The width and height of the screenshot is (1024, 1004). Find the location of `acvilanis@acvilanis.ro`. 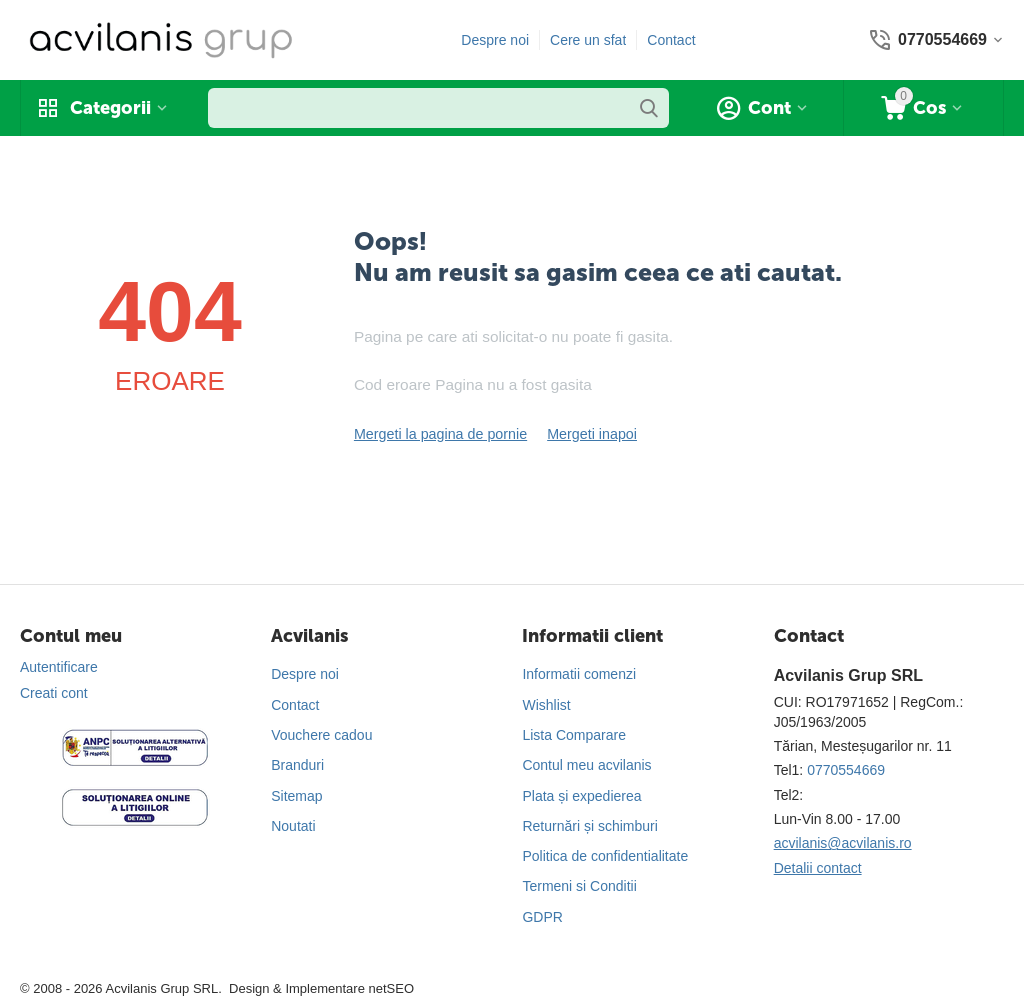

acvilanis@acvilanis.ro is located at coordinates (843, 843).